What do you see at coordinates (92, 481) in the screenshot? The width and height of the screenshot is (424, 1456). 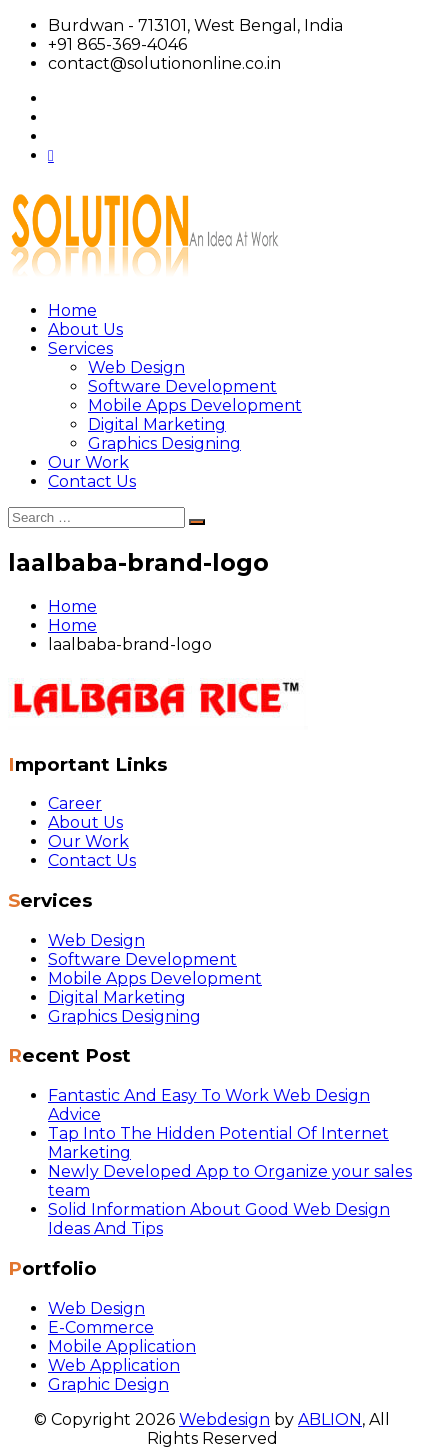 I see `Contact Us` at bounding box center [92, 481].